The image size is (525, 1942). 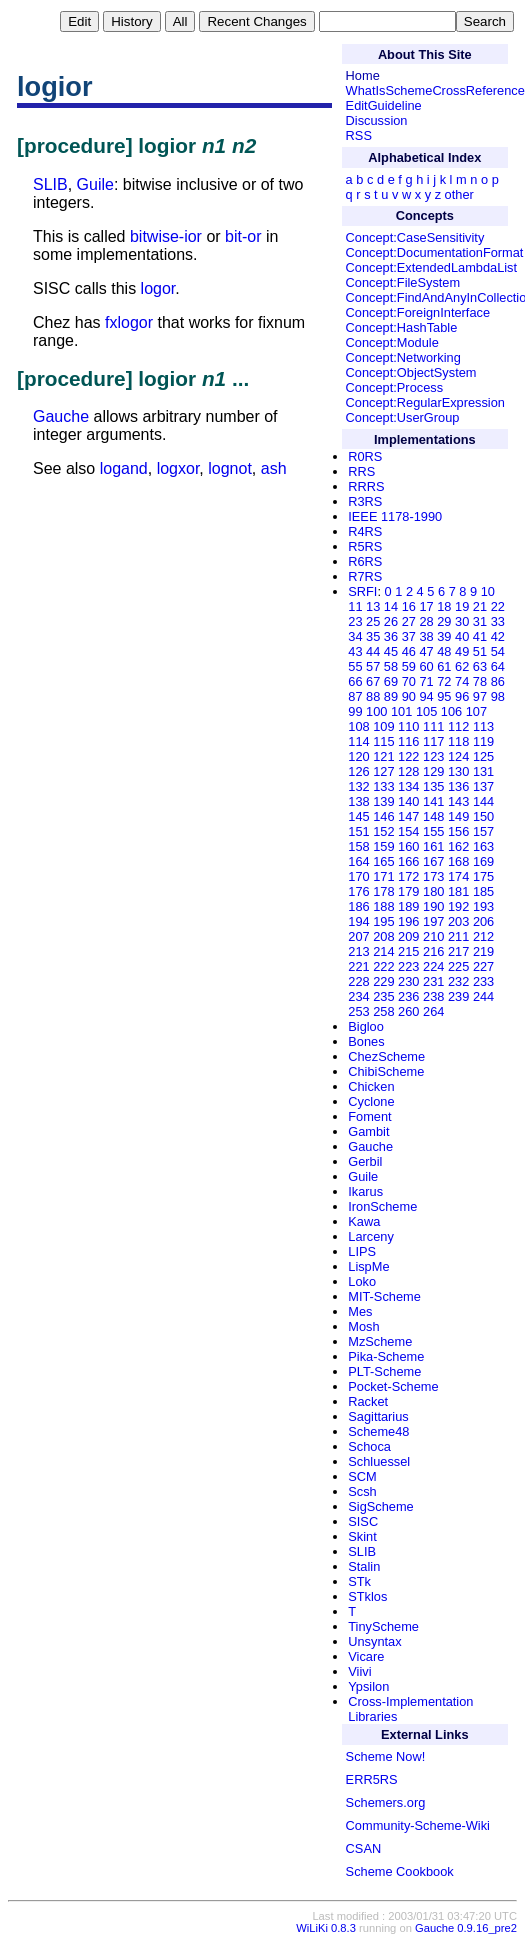 I want to click on 219, so click(x=483, y=951).